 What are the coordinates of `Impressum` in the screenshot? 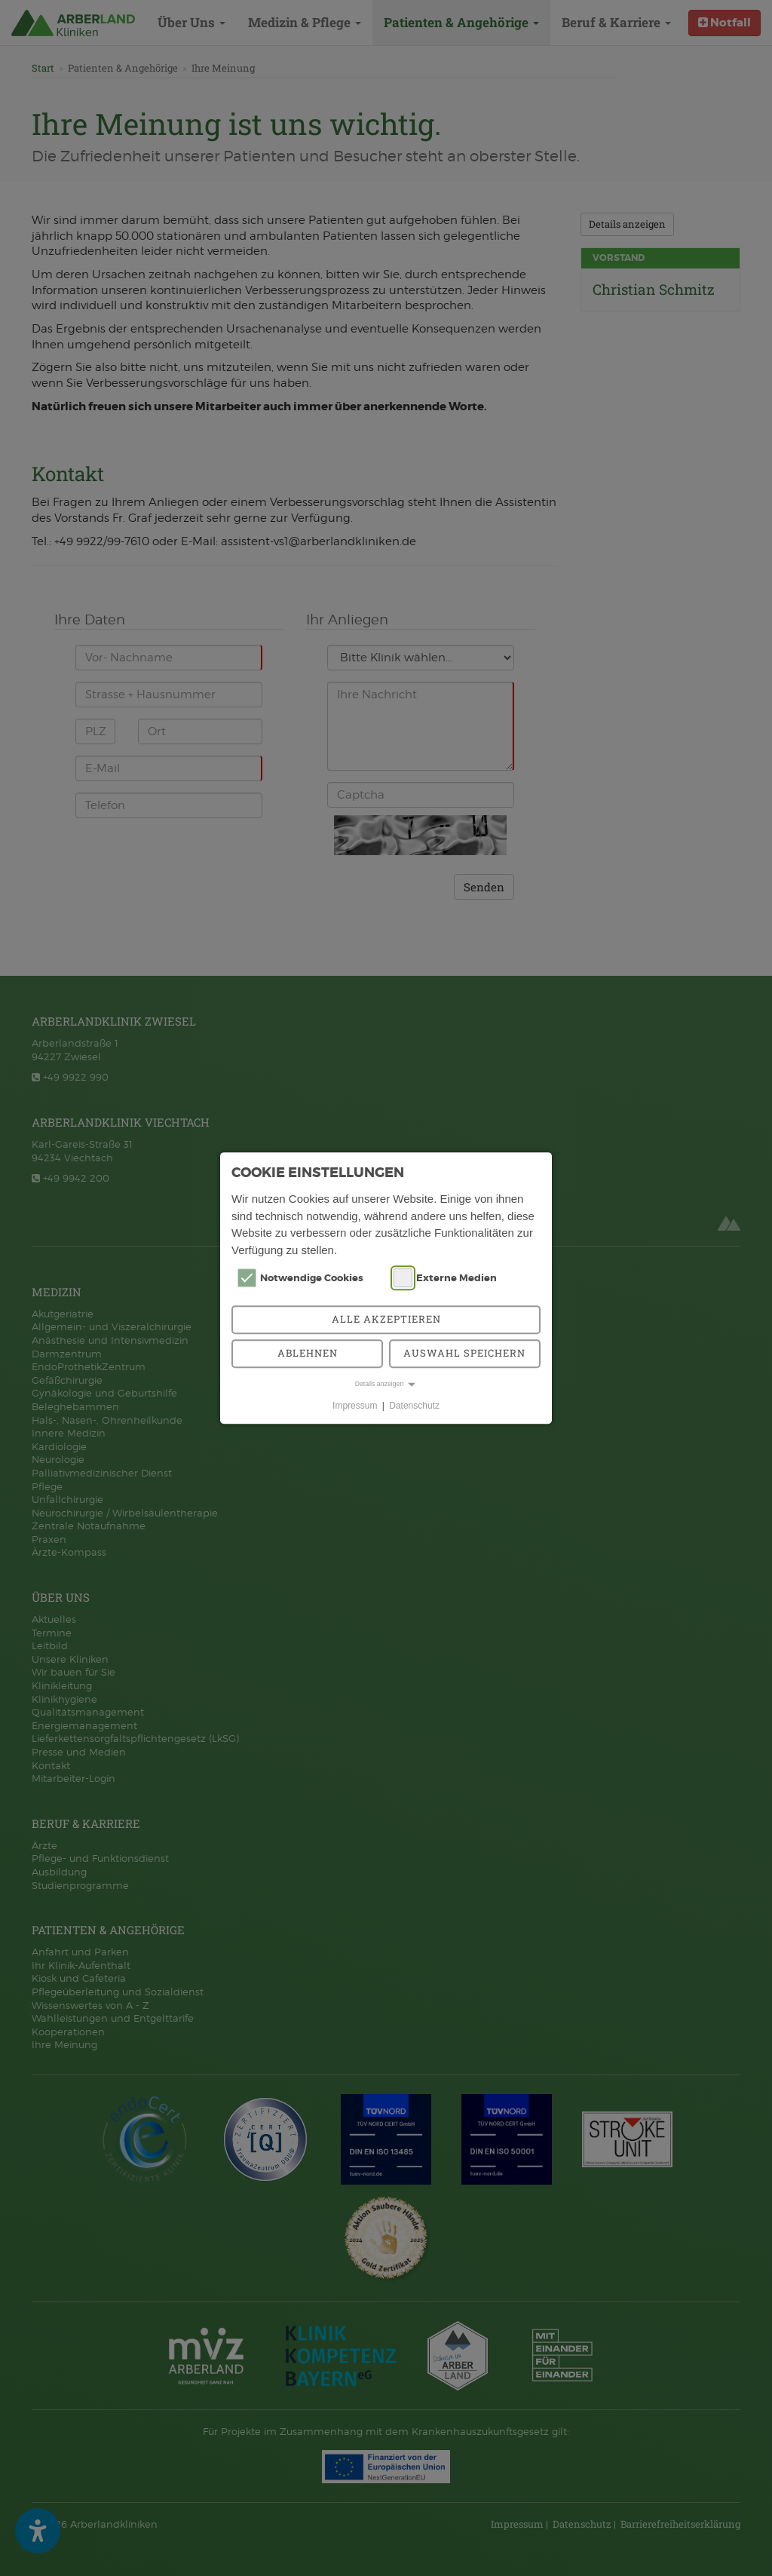 It's located at (354, 1405).